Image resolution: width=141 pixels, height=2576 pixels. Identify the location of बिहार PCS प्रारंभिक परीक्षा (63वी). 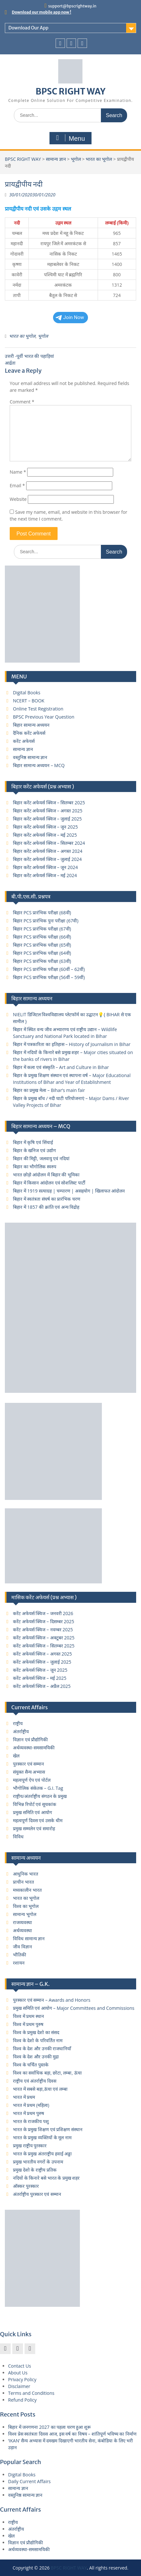
(42, 961).